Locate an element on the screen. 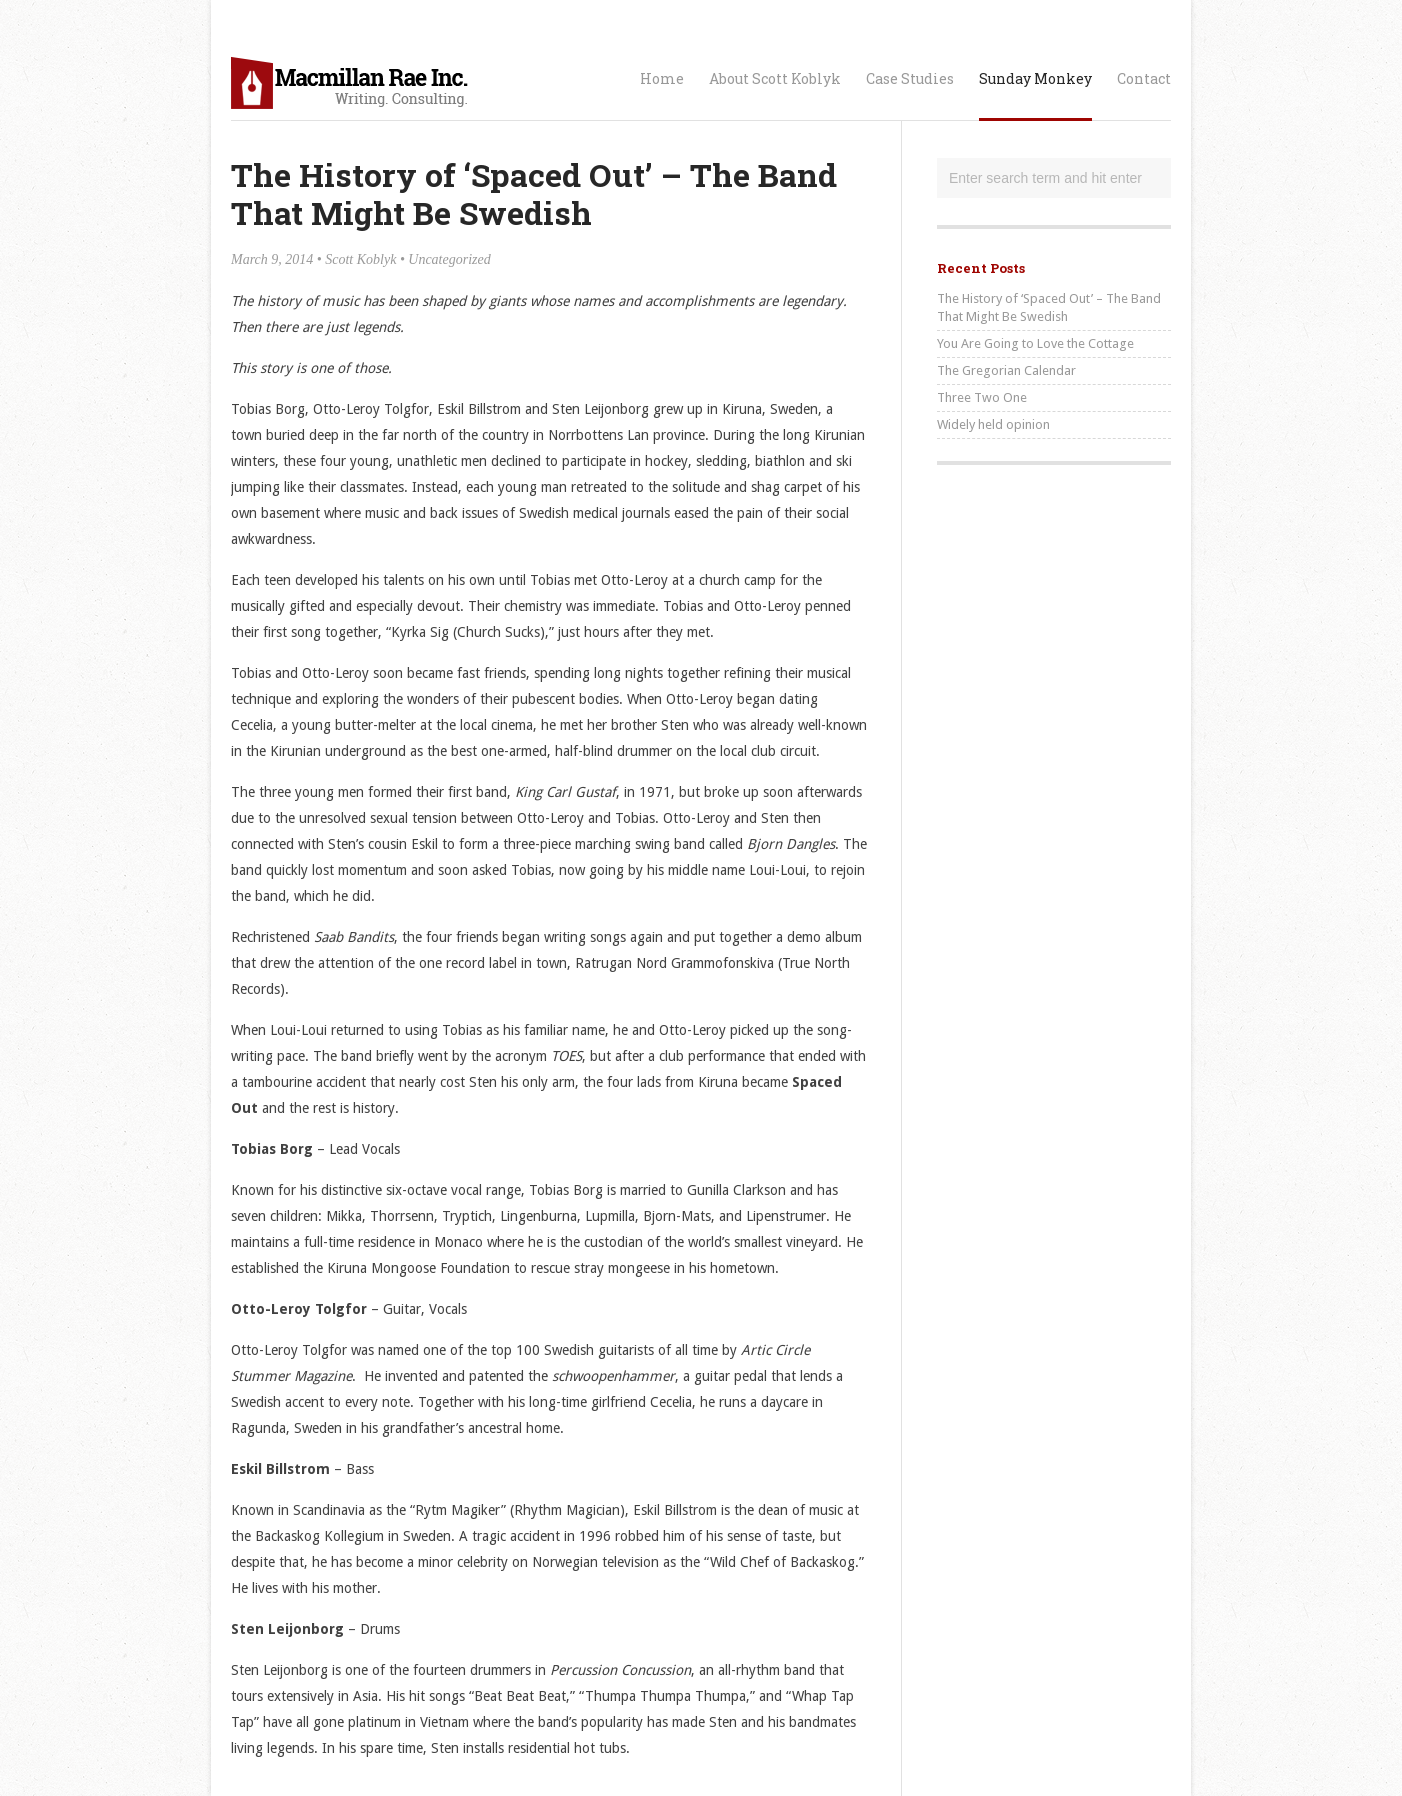 This screenshot has width=1402, height=1796. About Scott Koblyk is located at coordinates (775, 78).